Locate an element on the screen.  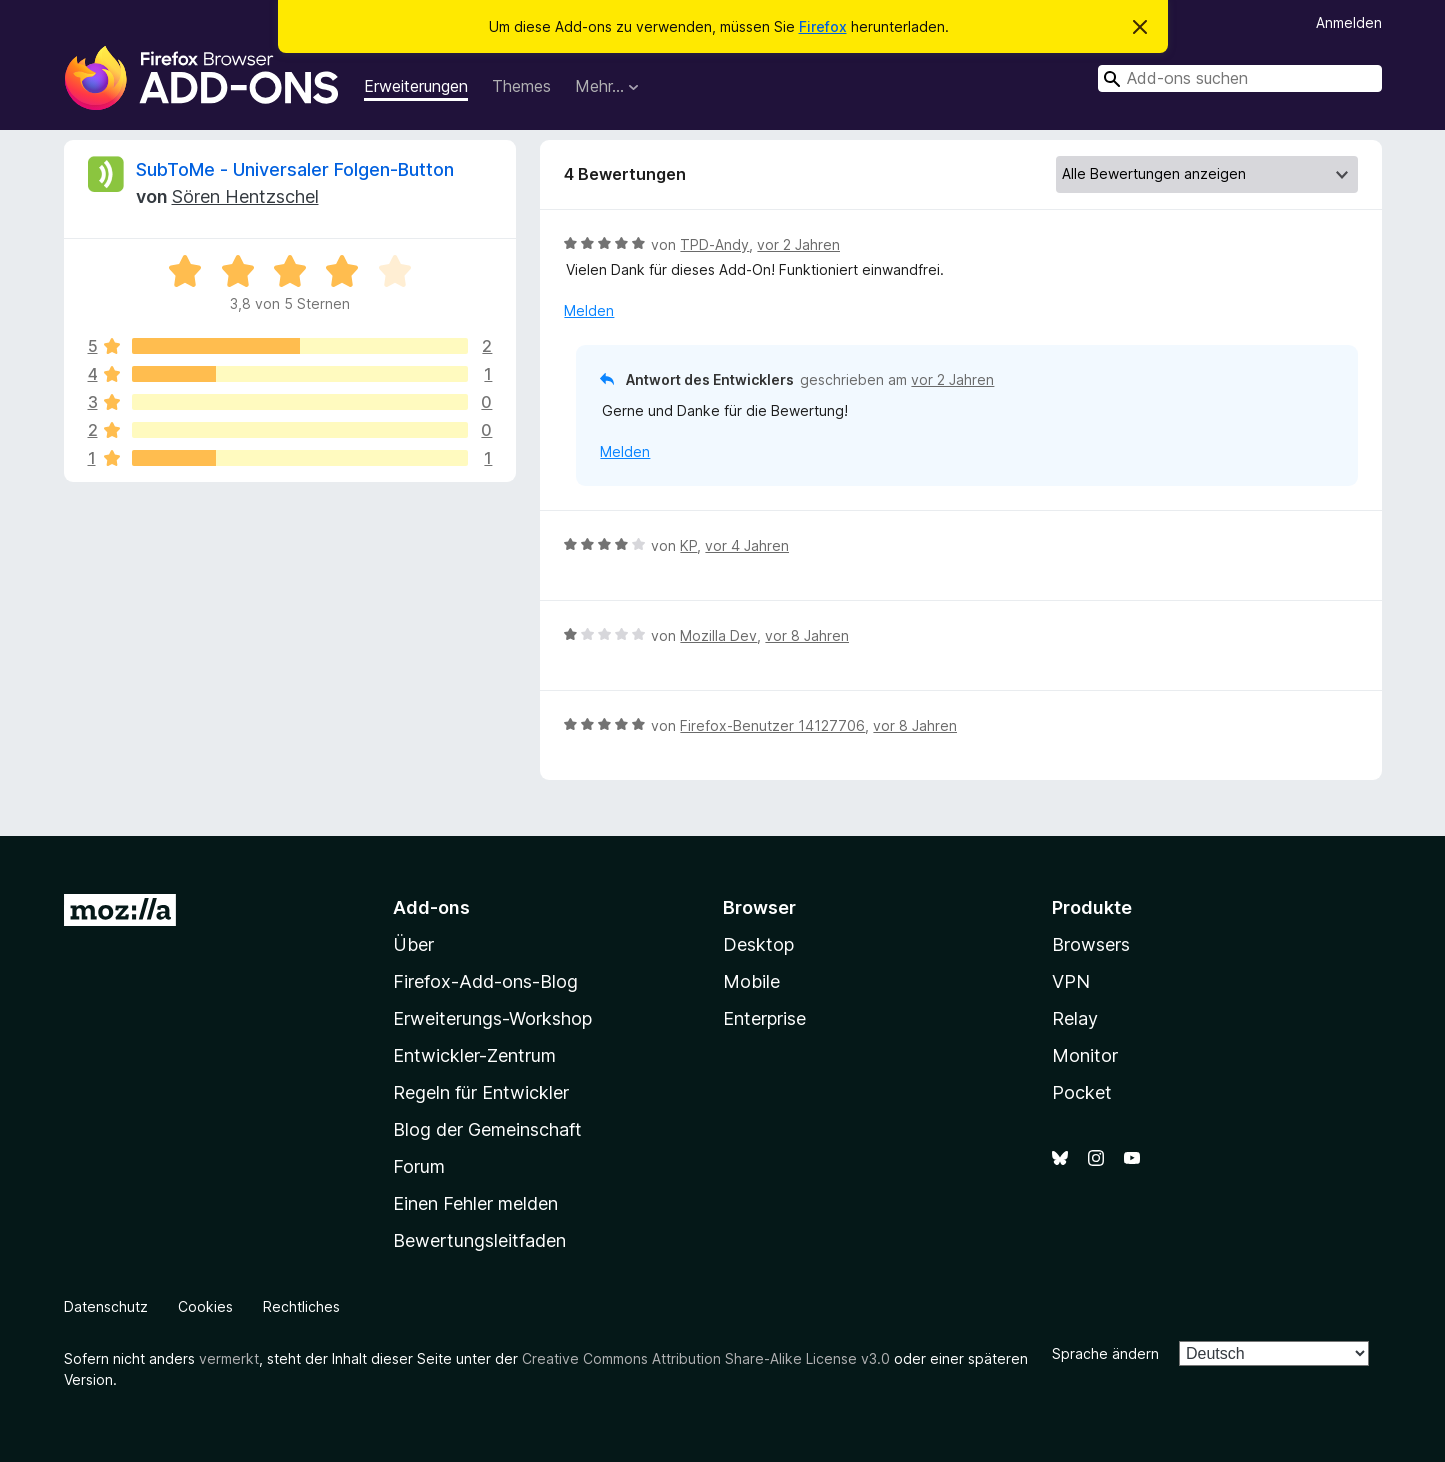
Entwickler-Zentrum is located at coordinates (474, 1055).